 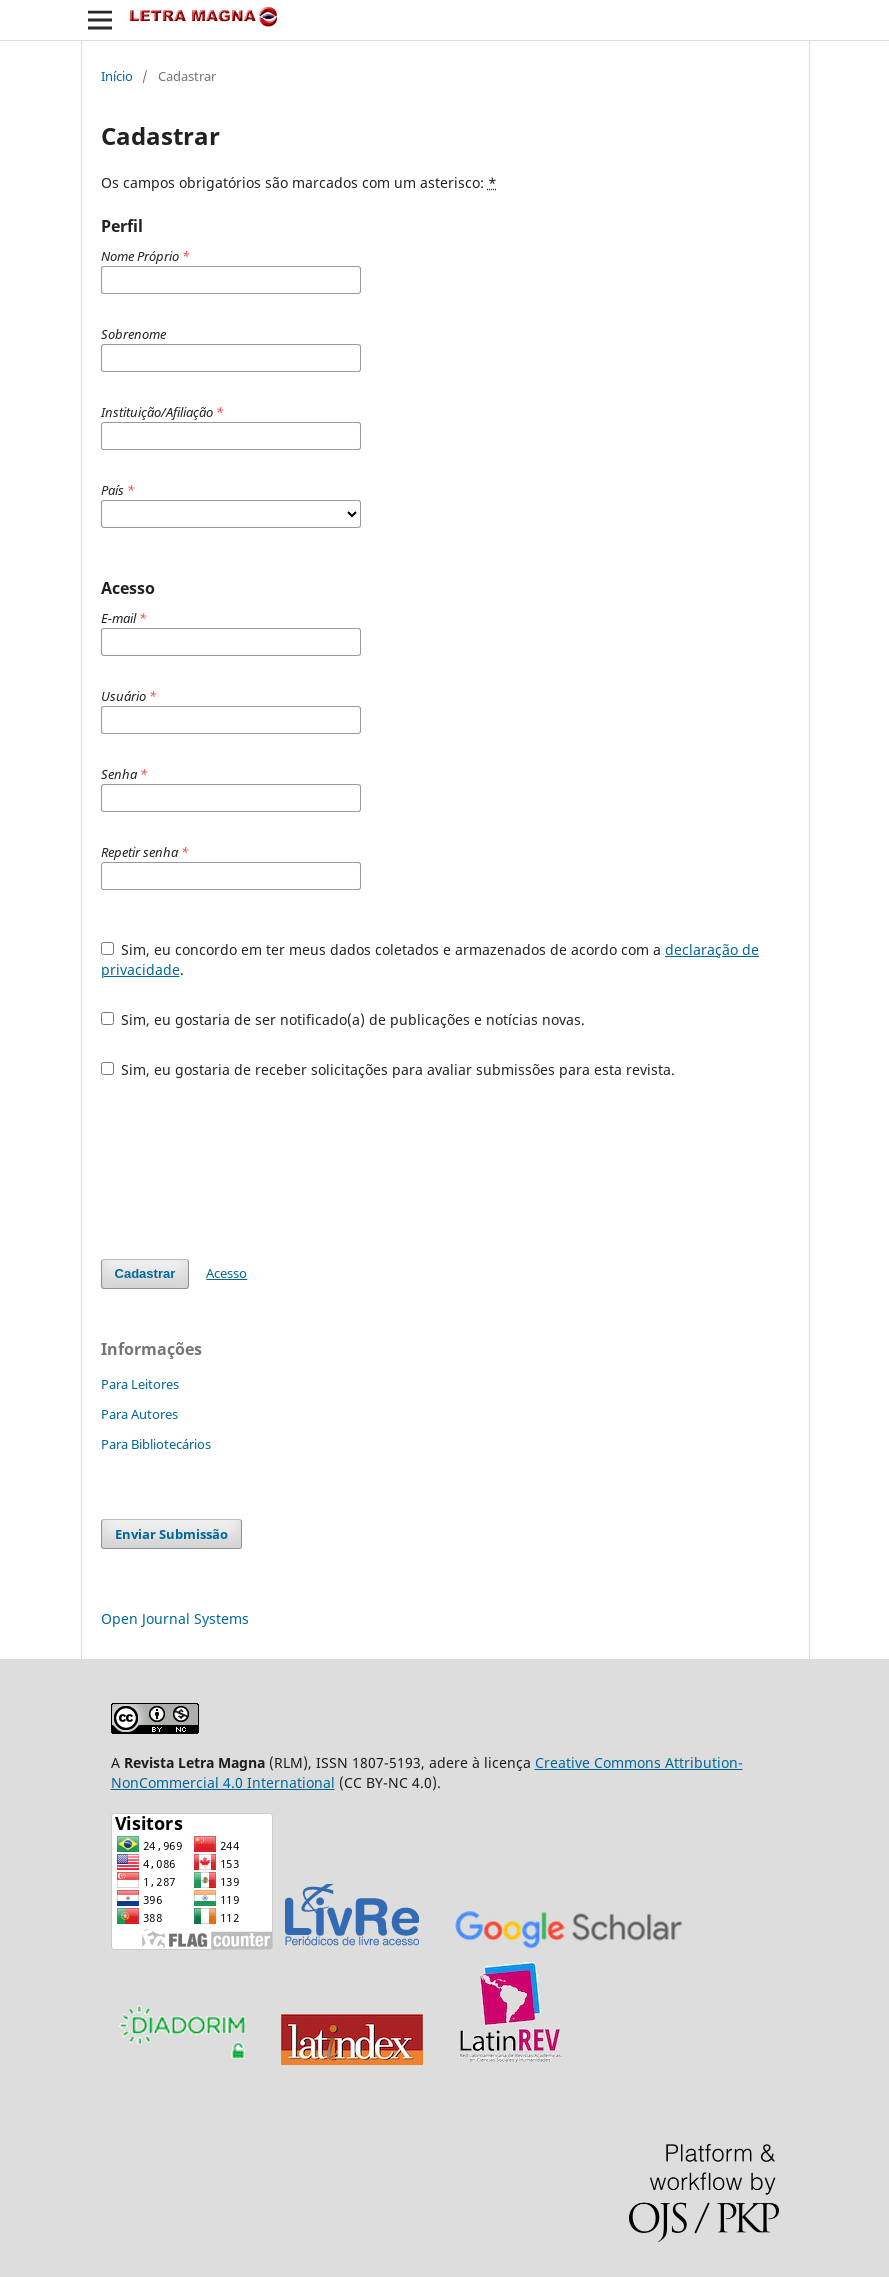 What do you see at coordinates (388, 1069) in the screenshot?
I see `Sim, eu gostaria de receber solicitações para avaliar submissões para esta revista.` at bounding box center [388, 1069].